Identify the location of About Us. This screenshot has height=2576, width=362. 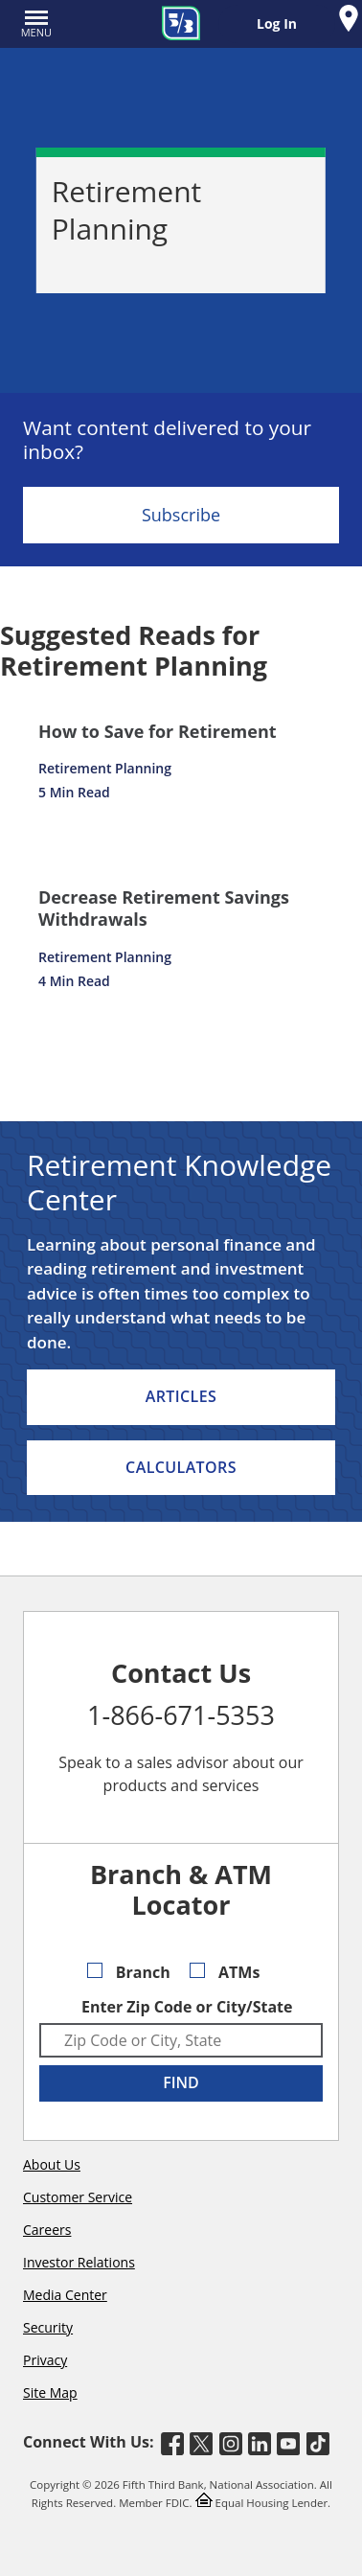
(51, 2164).